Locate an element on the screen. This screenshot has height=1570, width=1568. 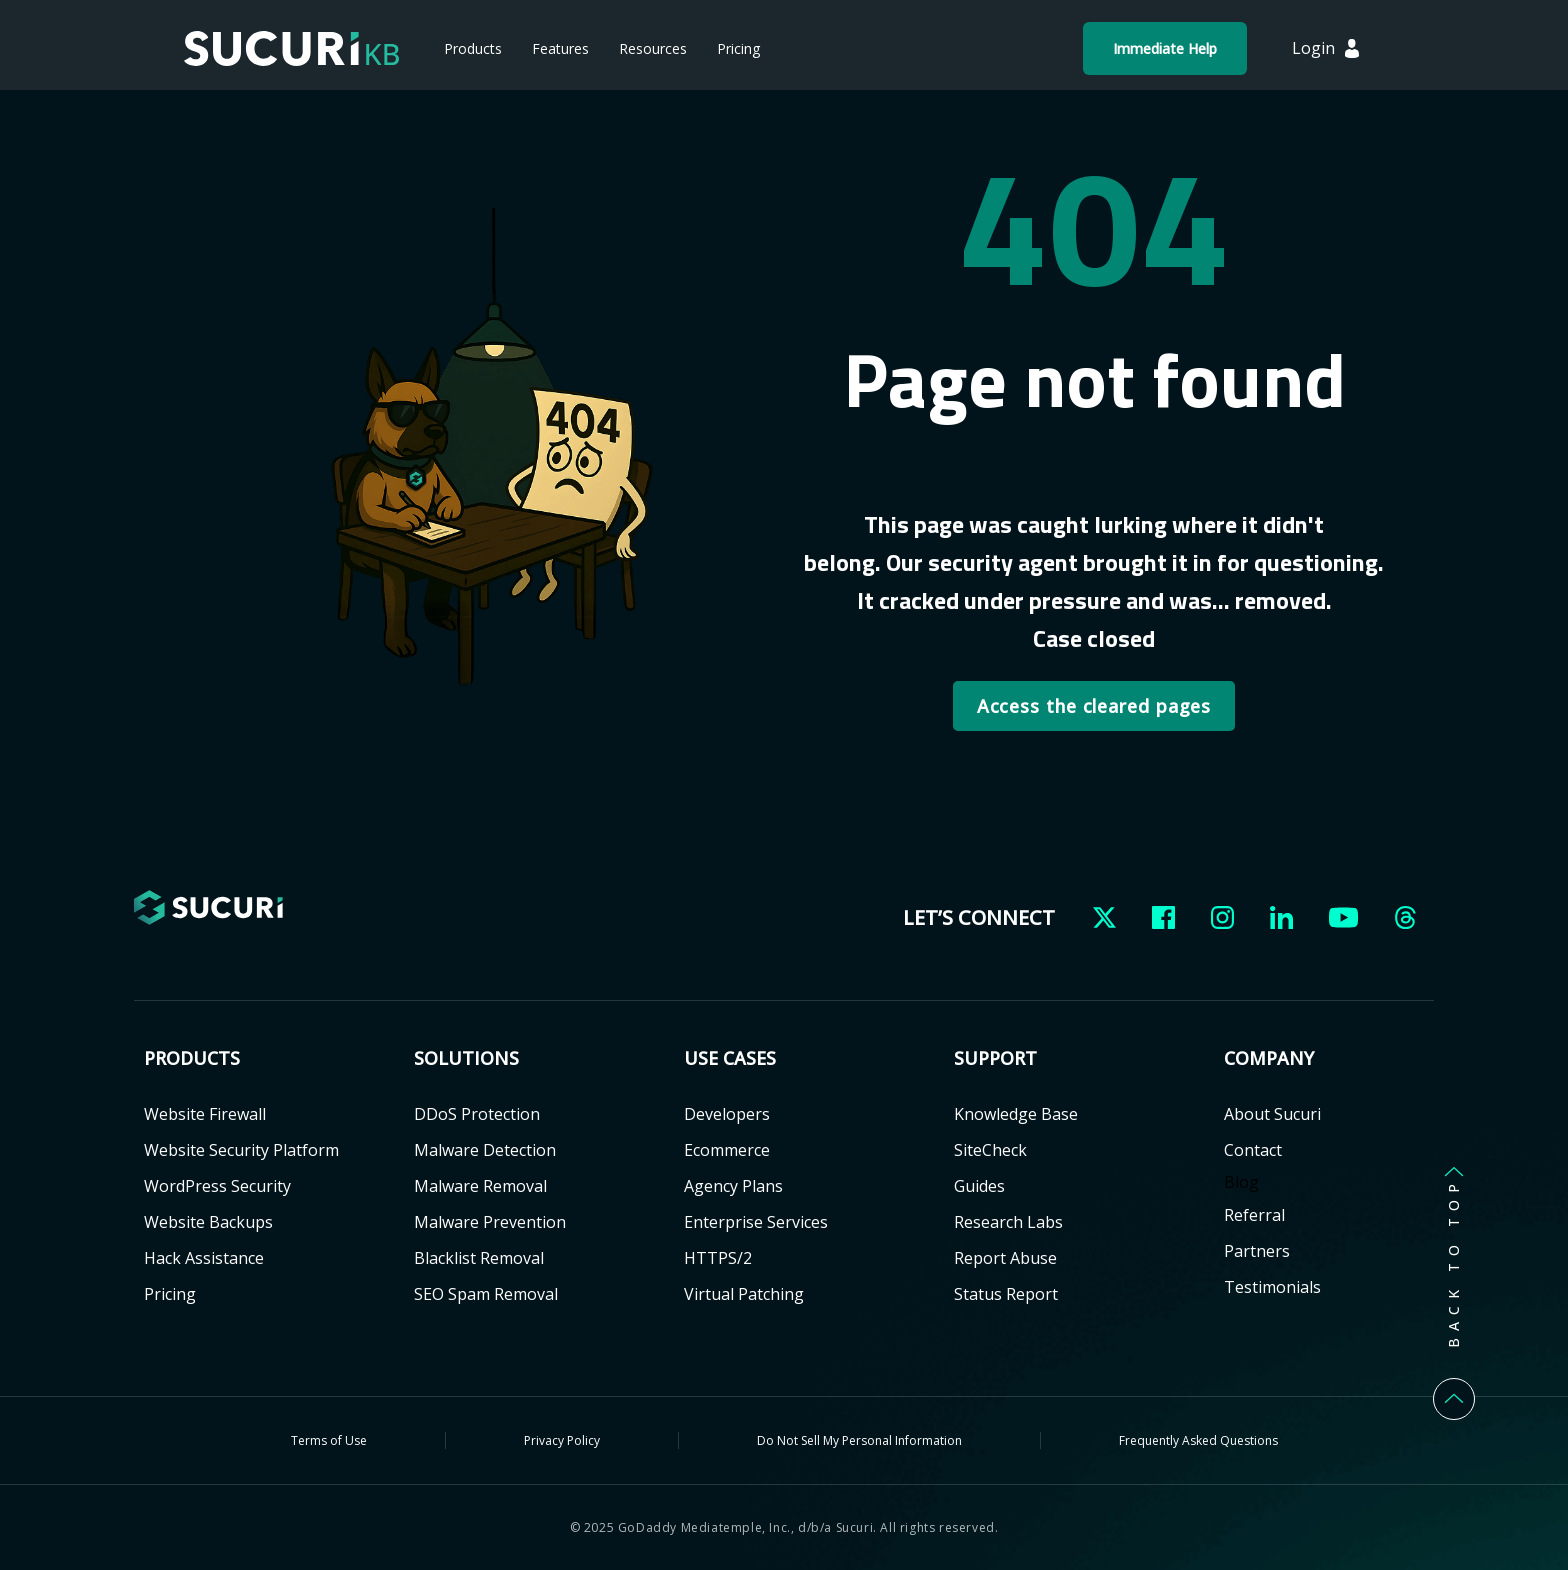
Features is located at coordinates (560, 48).